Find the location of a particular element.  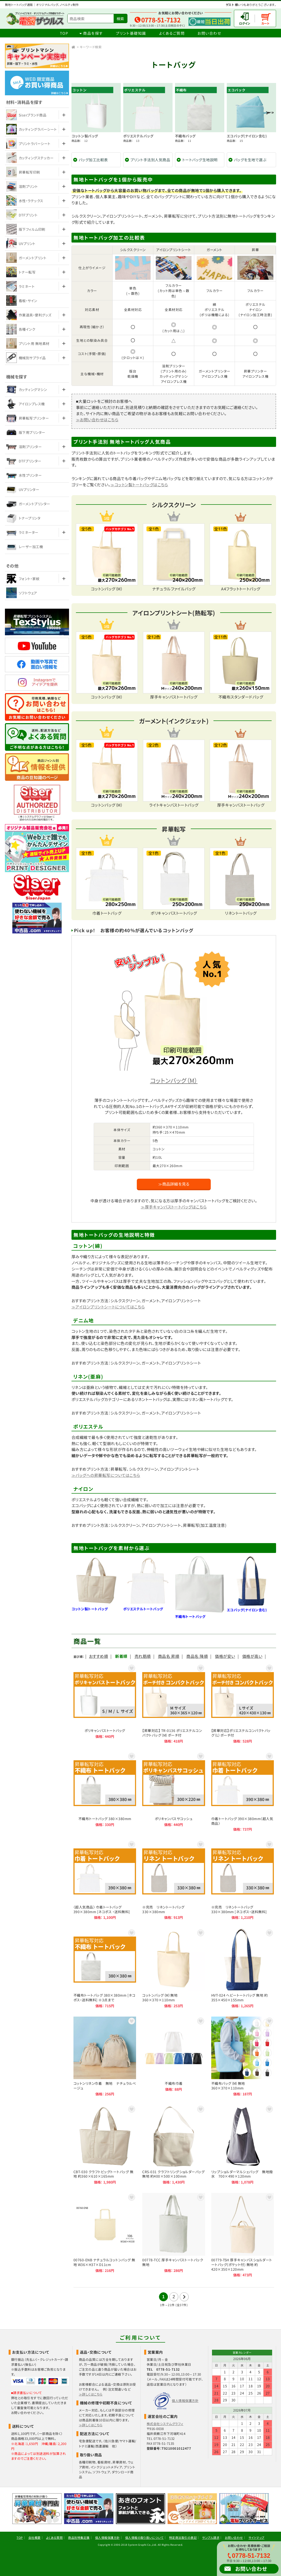

00760-ENB ナチュラルコットンバッグ 無地 W36×H37×D11cm is located at coordinates (104, 2235).